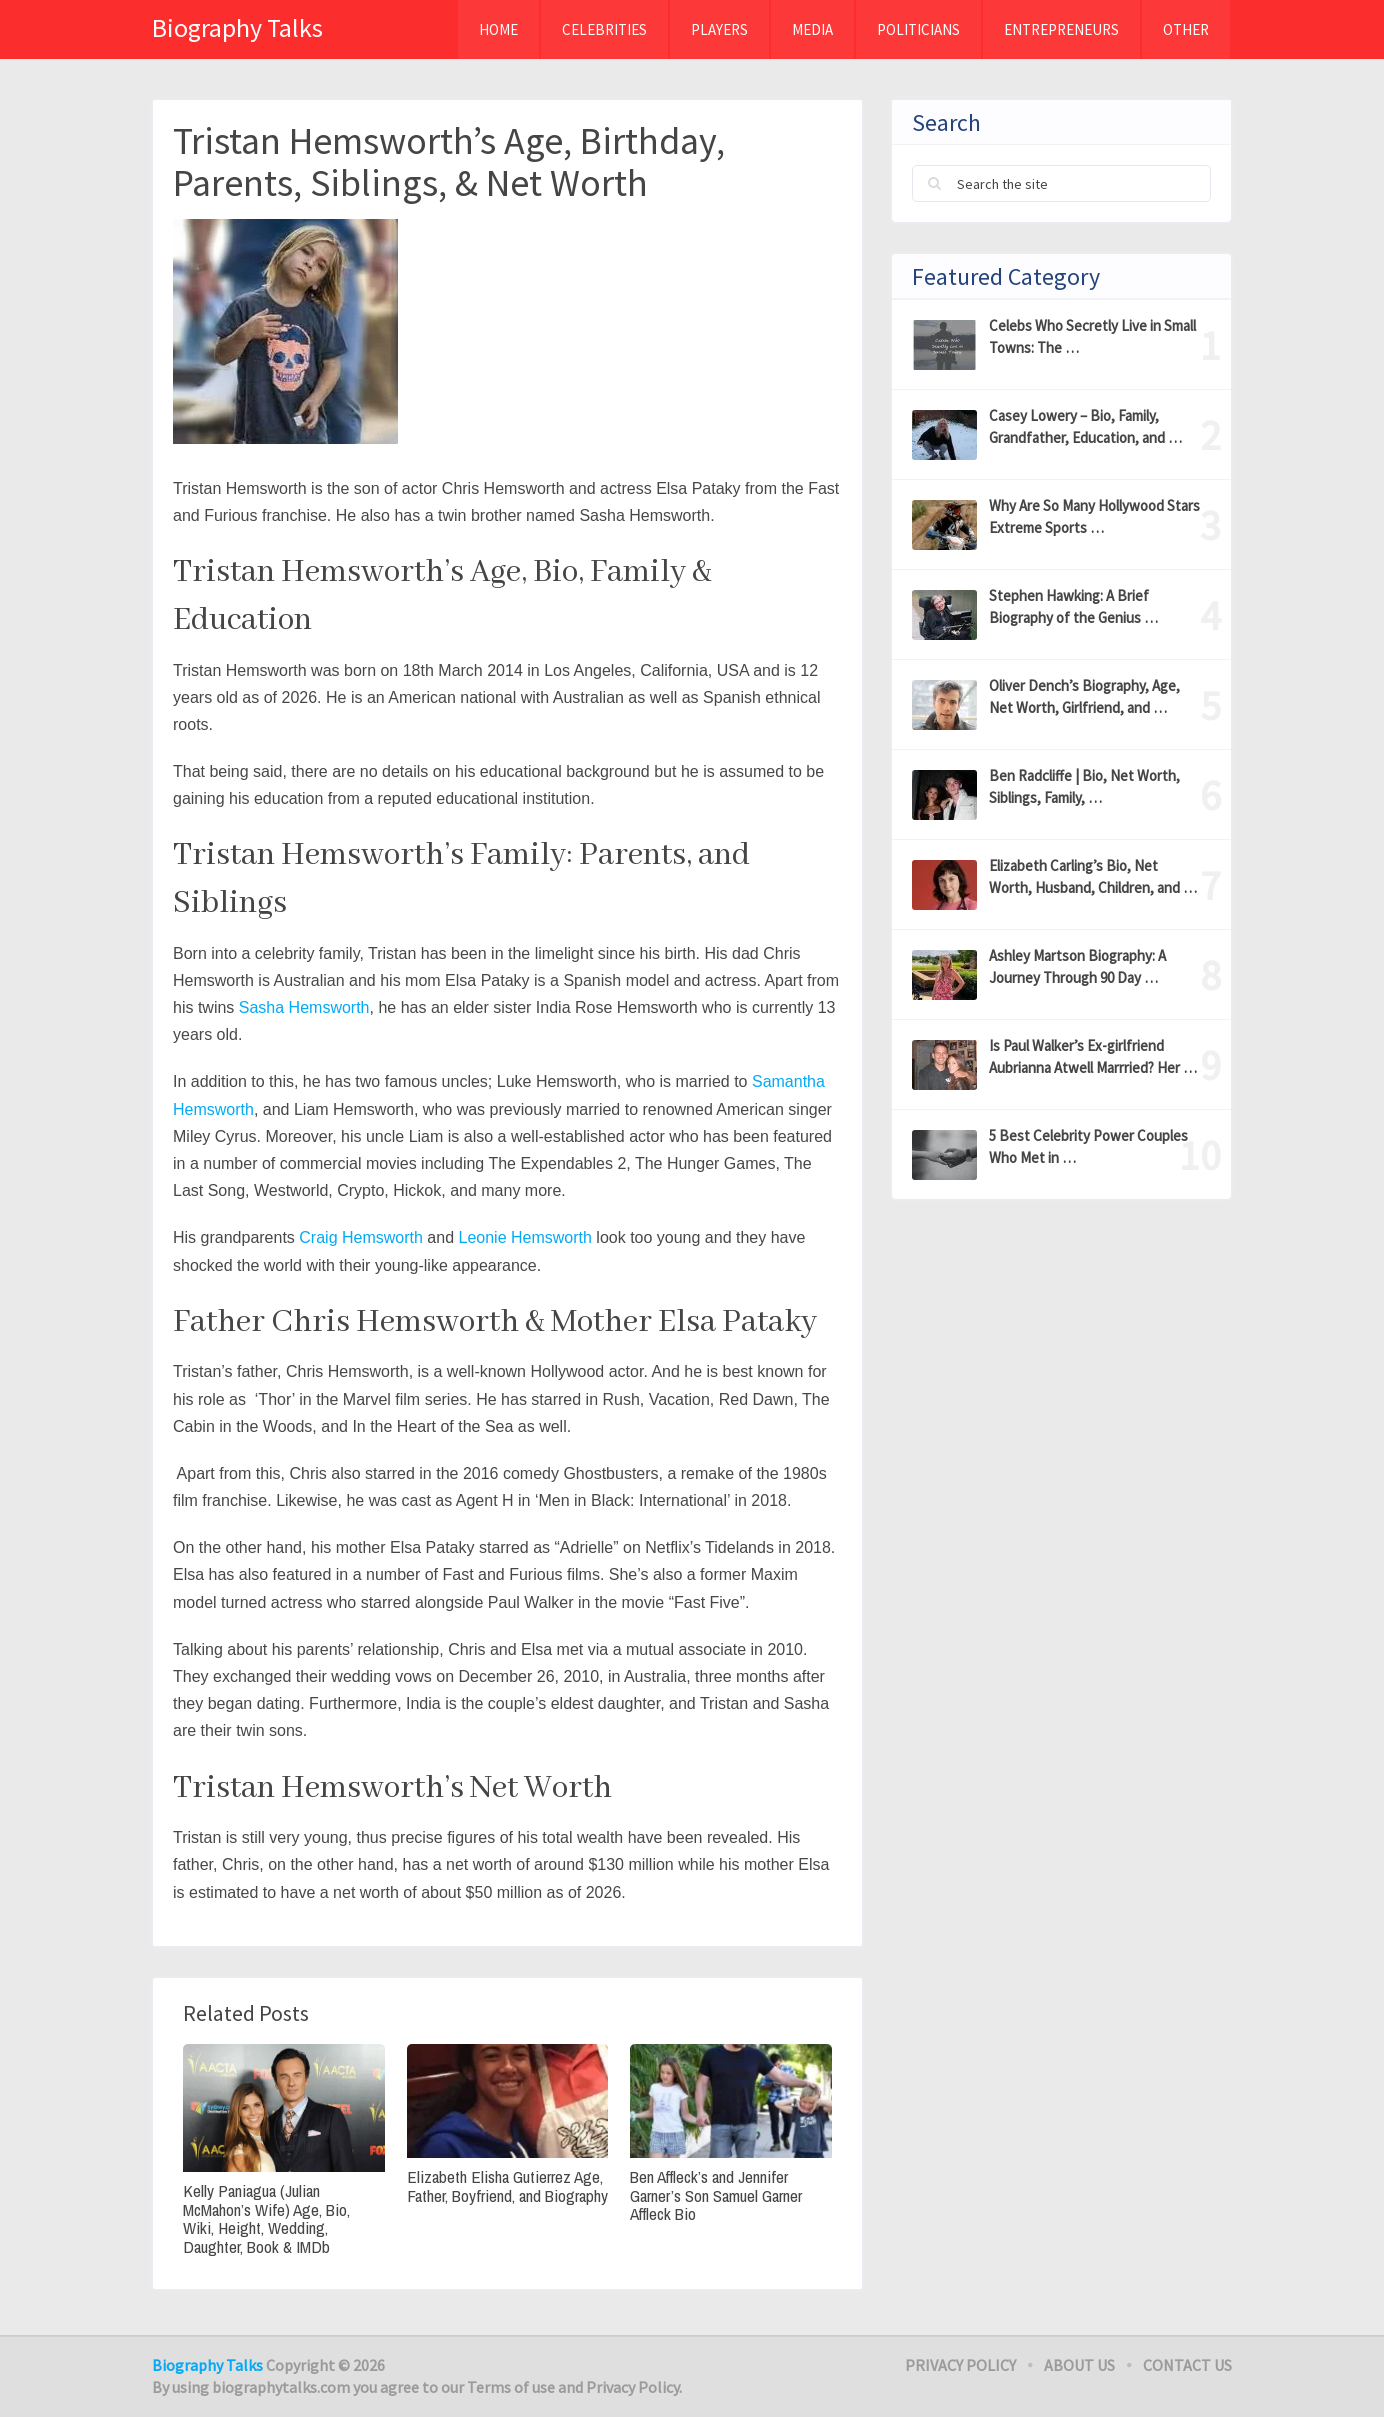  Describe the element at coordinates (266, 2219) in the screenshot. I see `Kelly Paniagua (Julian McMahon’s Wife) Age, Bio, Wiki, Height, Wedding, Daughter, Book & IMDb` at that location.